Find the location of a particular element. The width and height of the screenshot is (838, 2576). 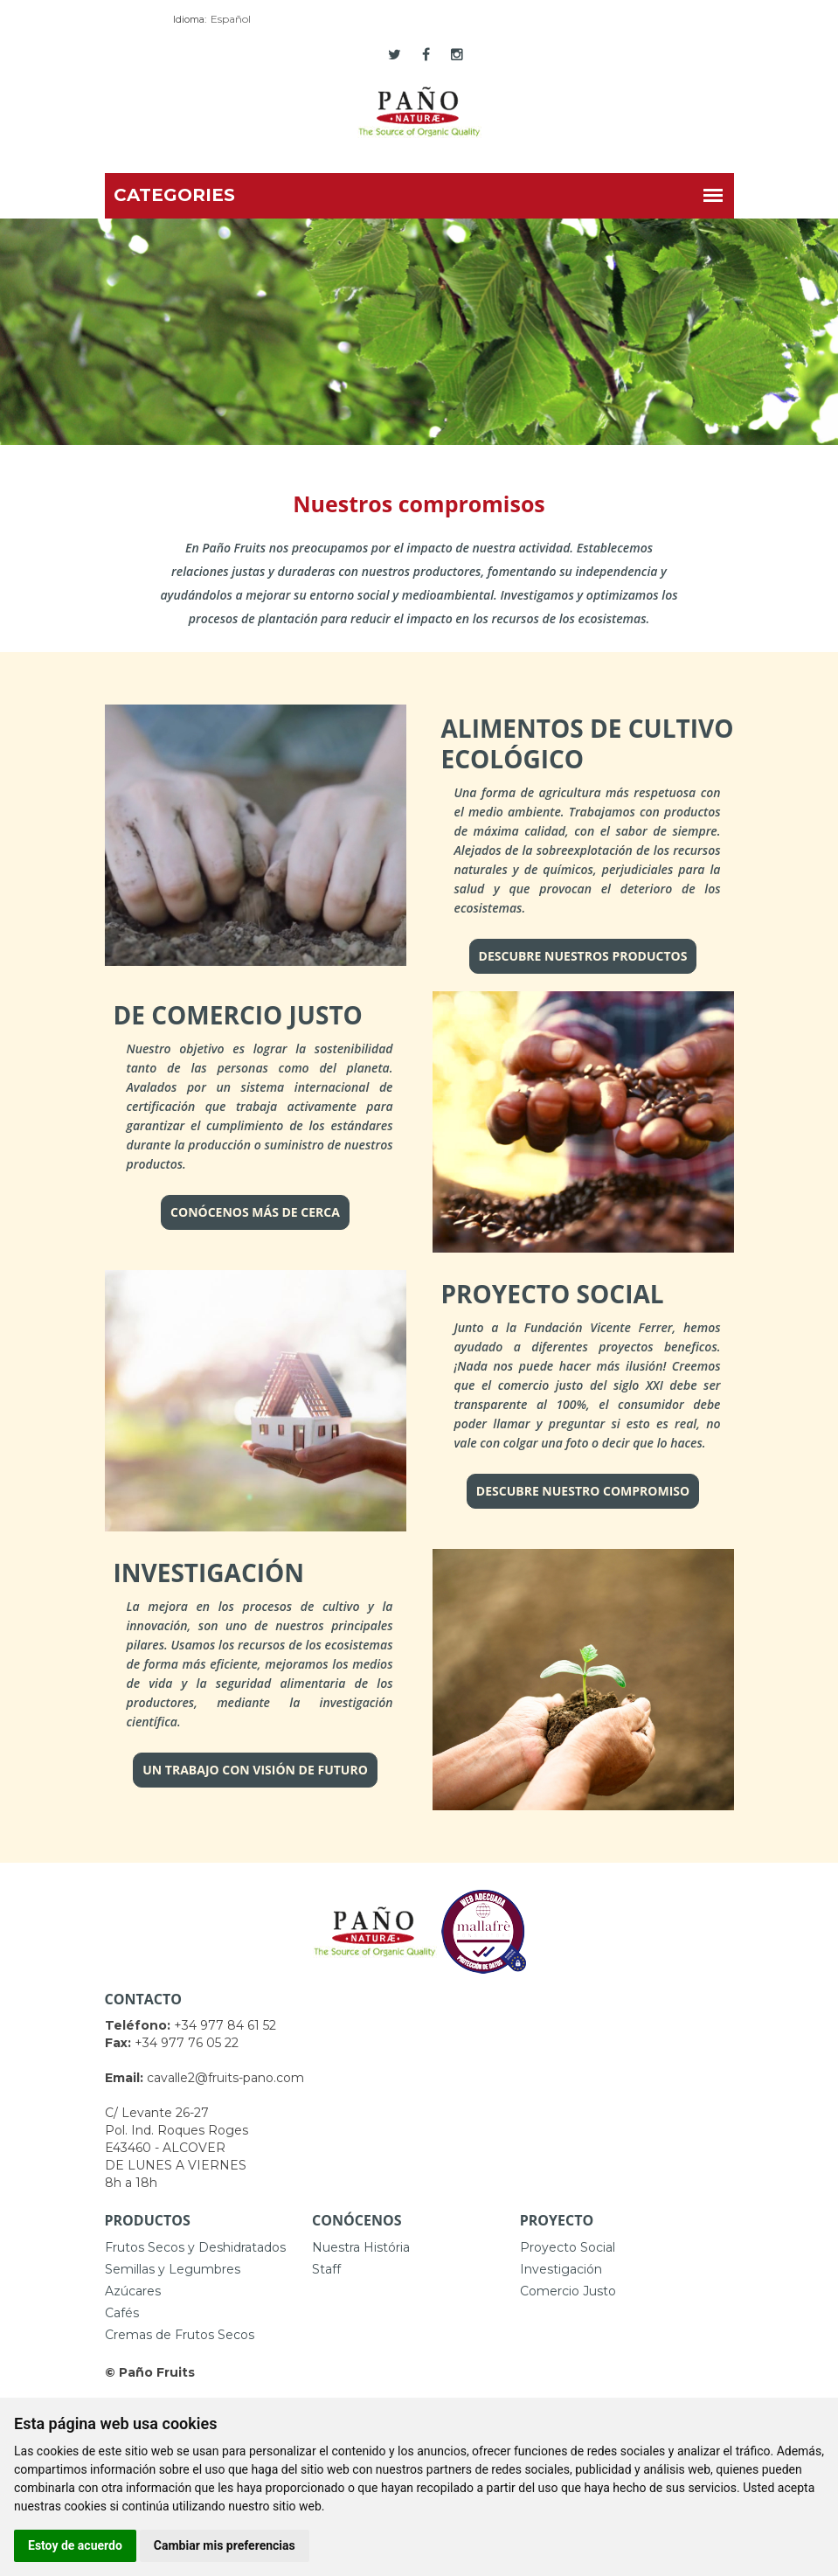

Staff is located at coordinates (326, 2269).